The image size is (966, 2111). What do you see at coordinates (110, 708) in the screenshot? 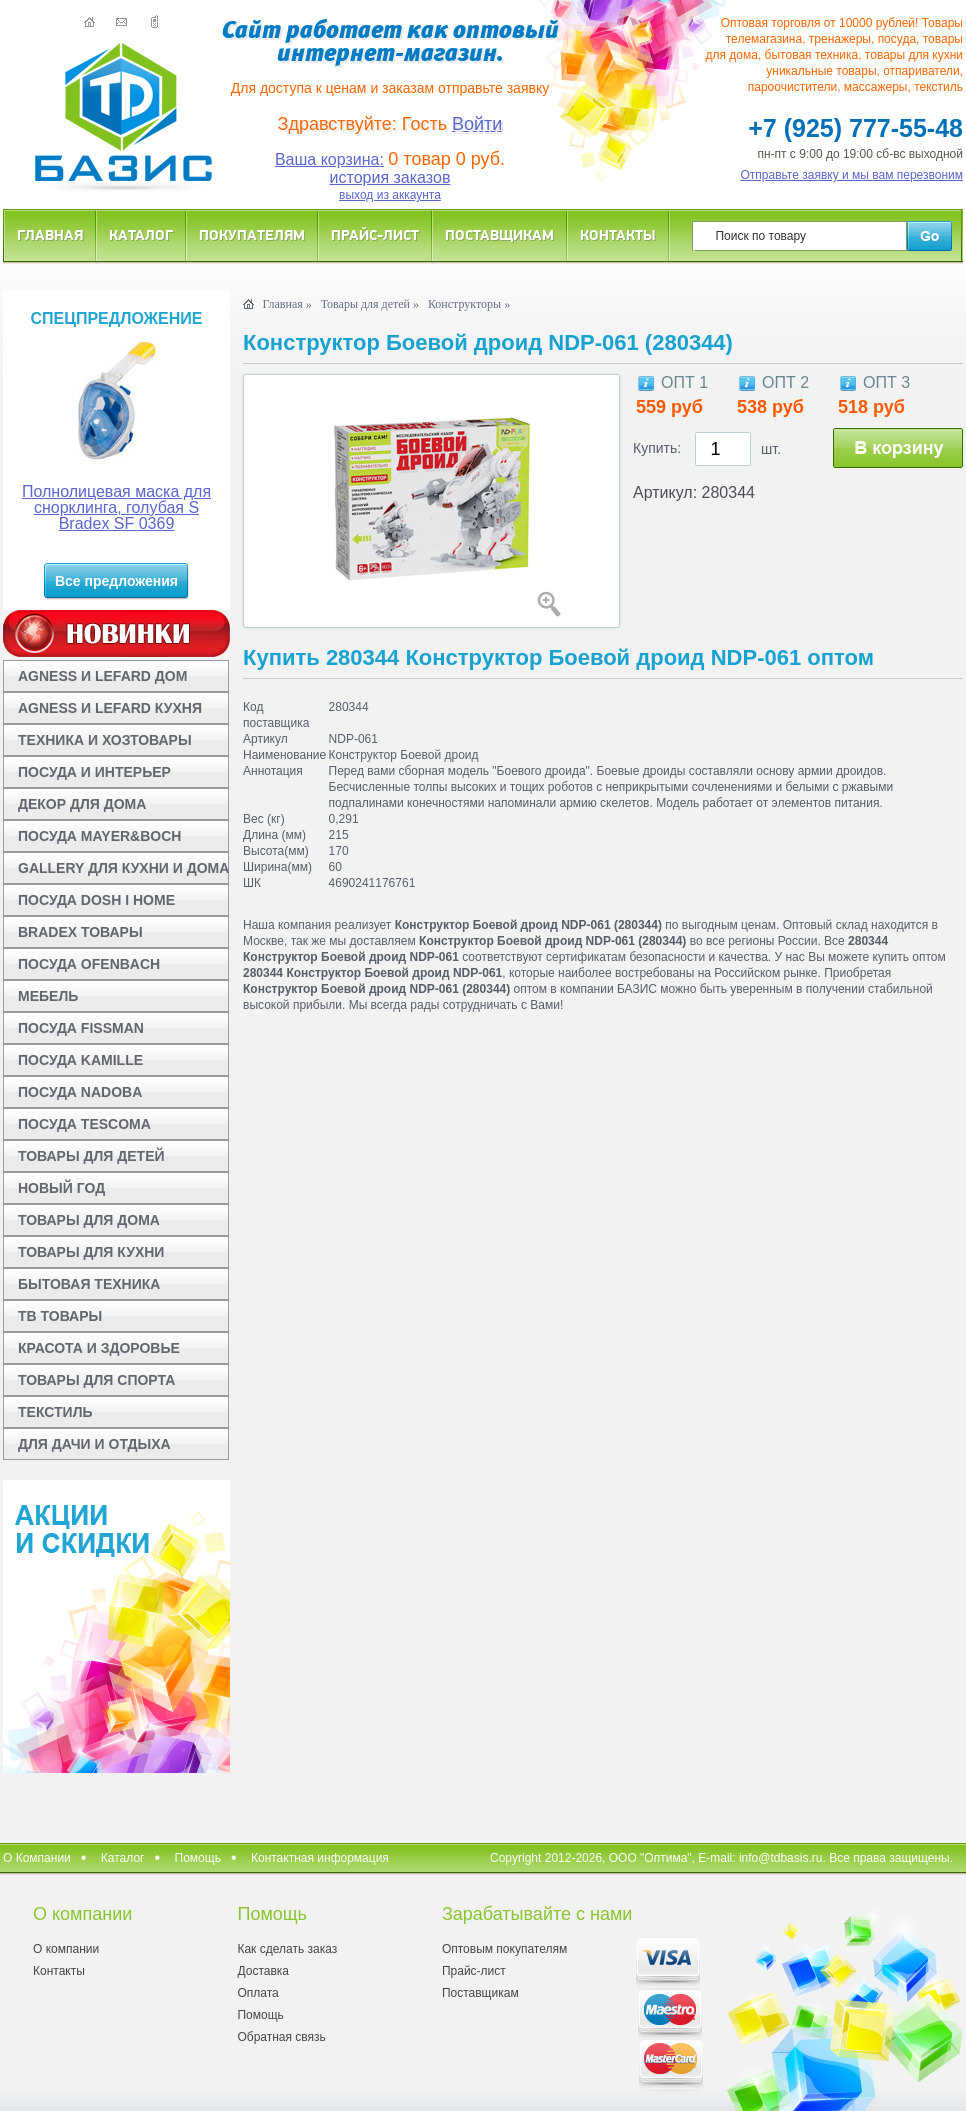
I see `AGNESS И LEFARD КУХНЯ` at bounding box center [110, 708].